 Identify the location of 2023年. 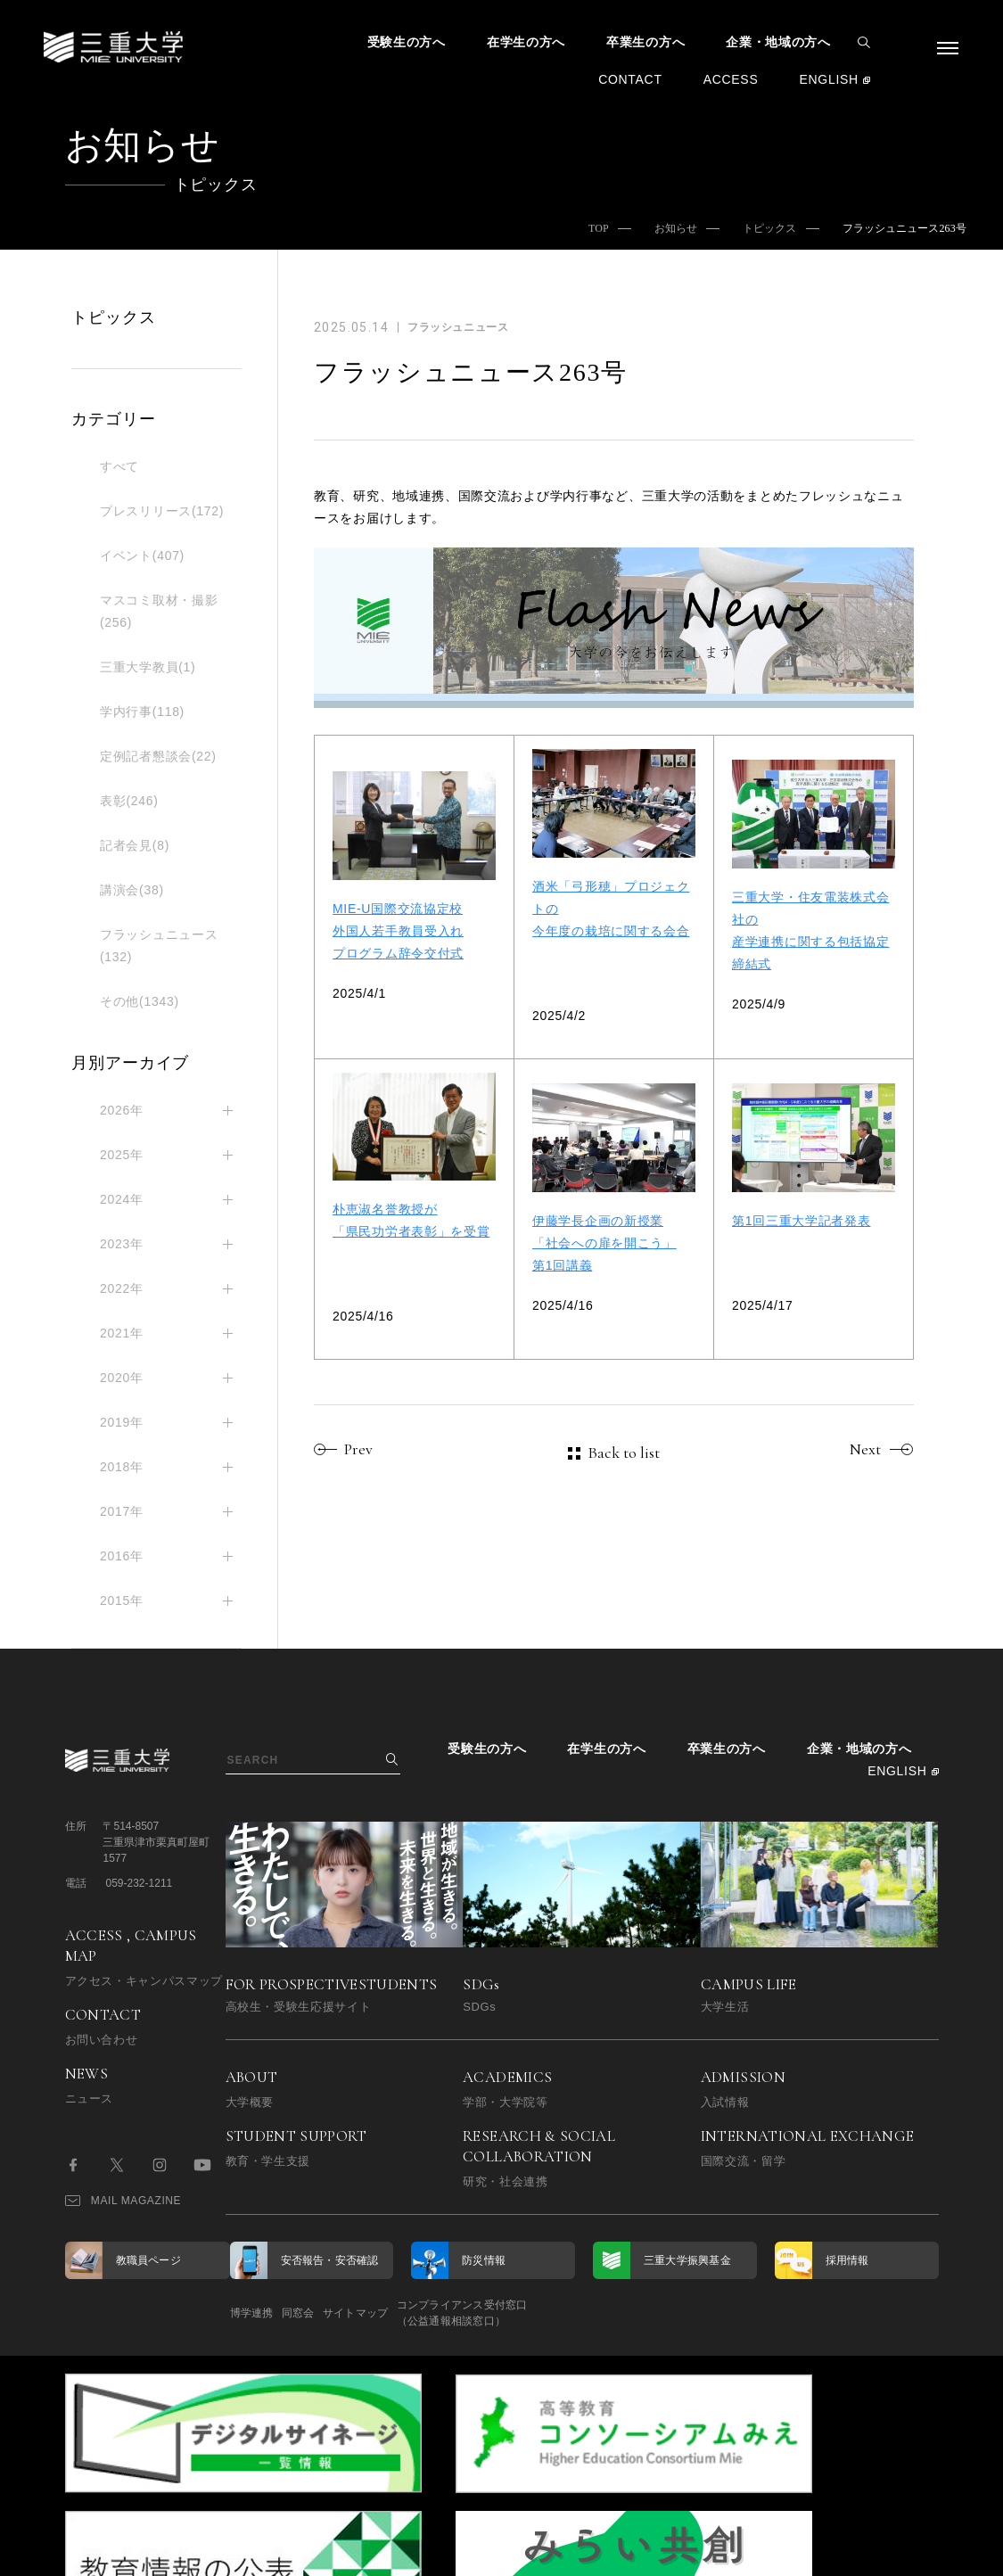
(122, 1244).